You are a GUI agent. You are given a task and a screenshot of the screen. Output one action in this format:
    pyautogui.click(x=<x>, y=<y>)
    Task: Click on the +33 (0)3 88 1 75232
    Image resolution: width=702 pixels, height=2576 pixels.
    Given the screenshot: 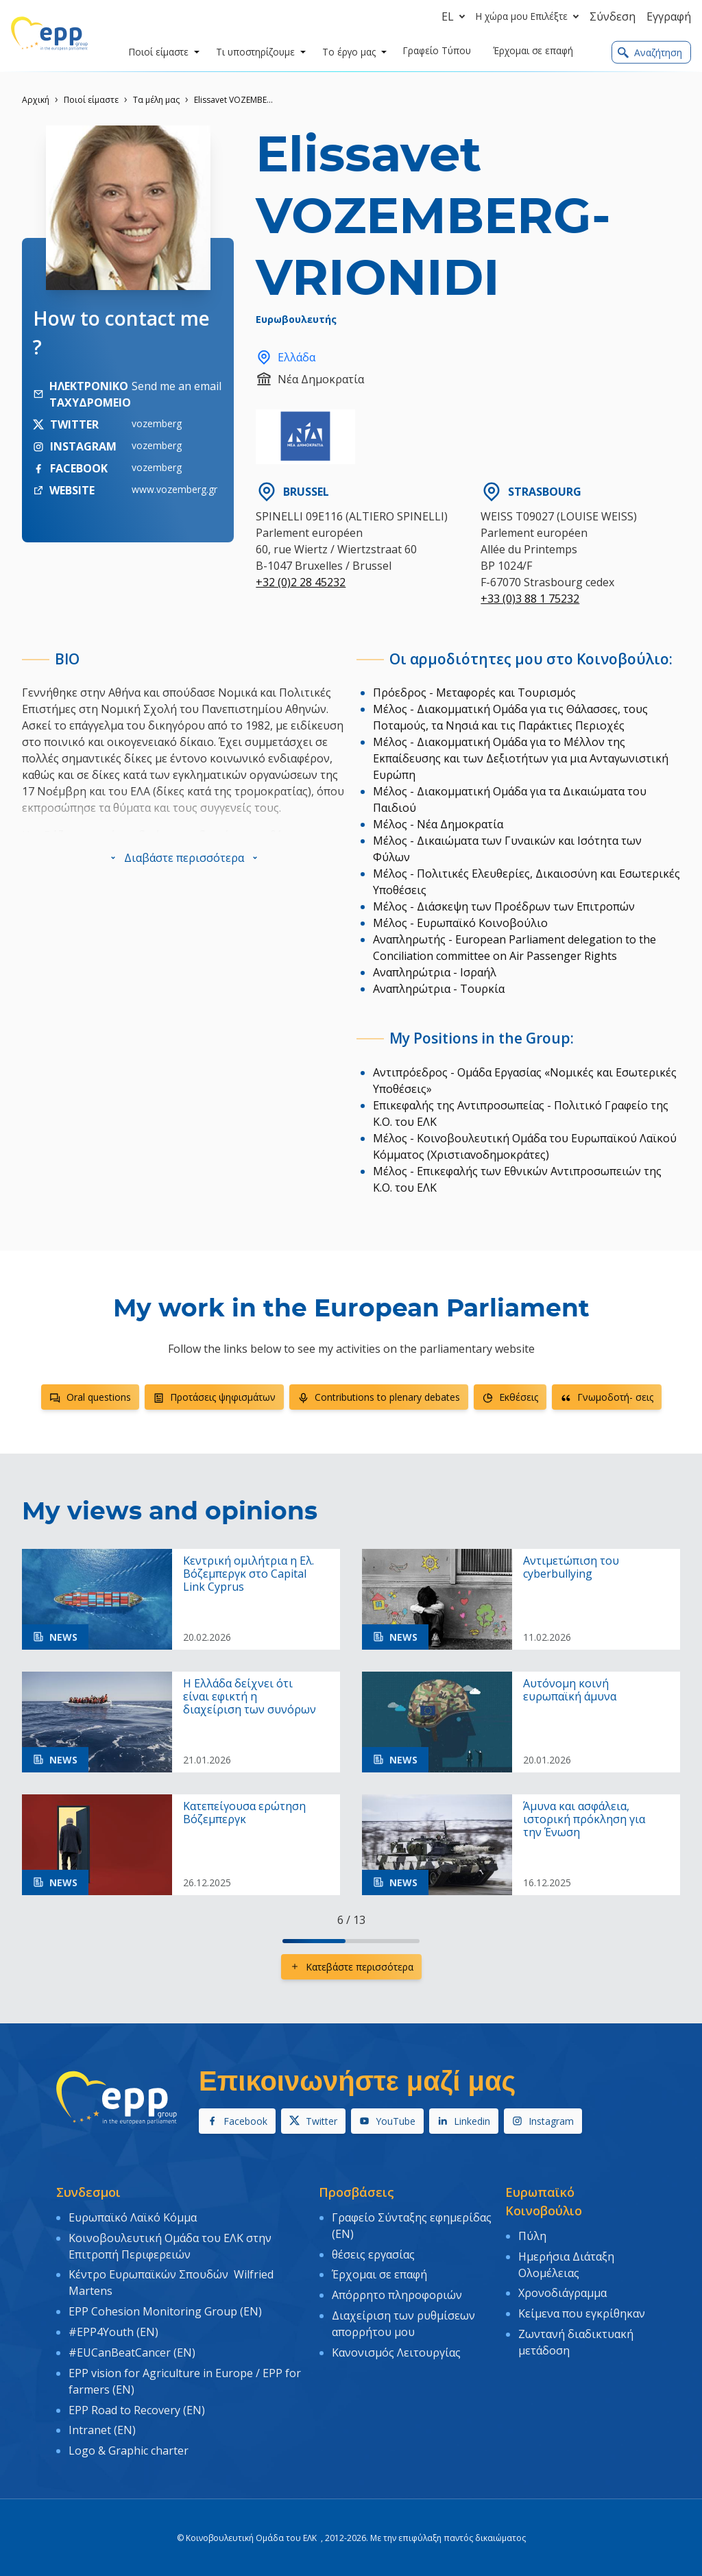 What is the action you would take?
    pyautogui.click(x=530, y=598)
    